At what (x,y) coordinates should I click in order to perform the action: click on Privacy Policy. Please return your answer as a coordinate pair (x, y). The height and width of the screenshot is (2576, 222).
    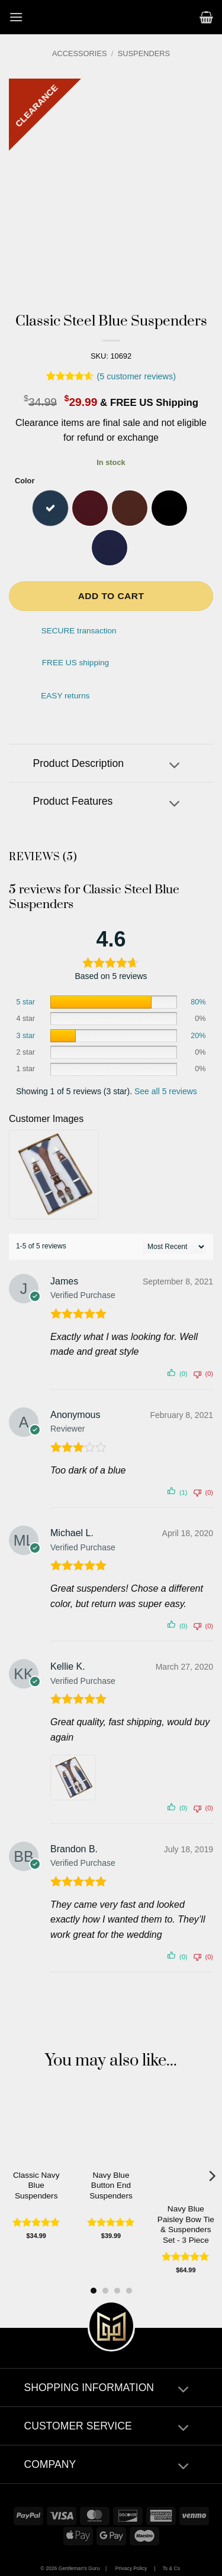
    Looking at the image, I should click on (131, 2568).